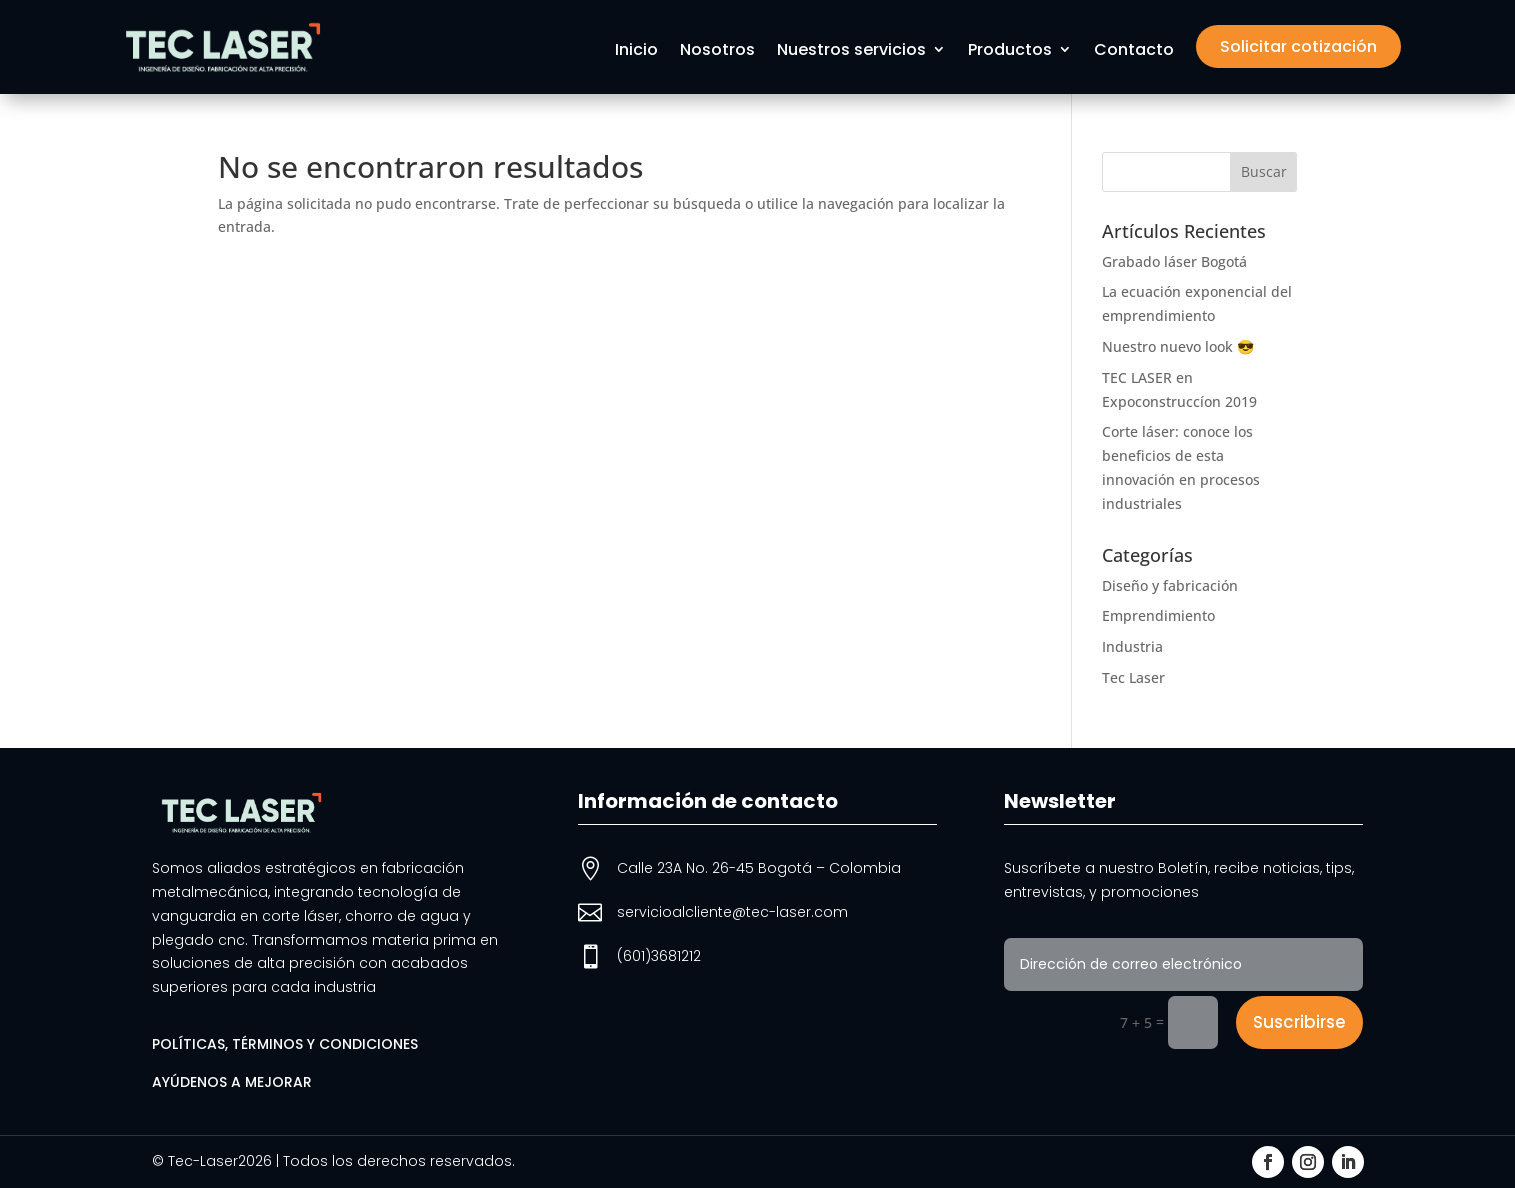 This screenshot has height=1188, width=1515. What do you see at coordinates (1174, 261) in the screenshot?
I see `Grabado láser Bogotá` at bounding box center [1174, 261].